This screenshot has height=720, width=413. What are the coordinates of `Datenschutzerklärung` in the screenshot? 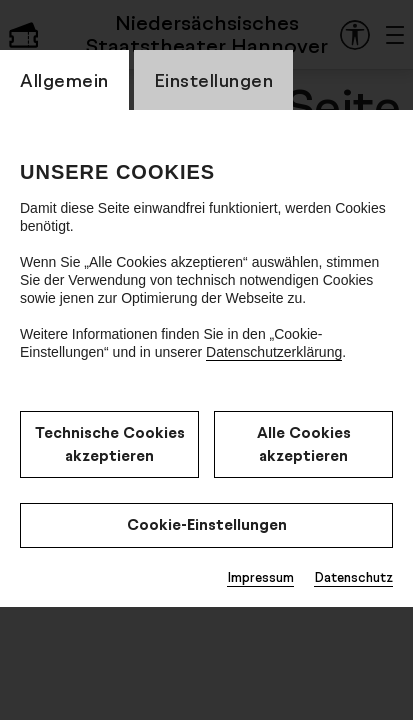 It's located at (274, 352).